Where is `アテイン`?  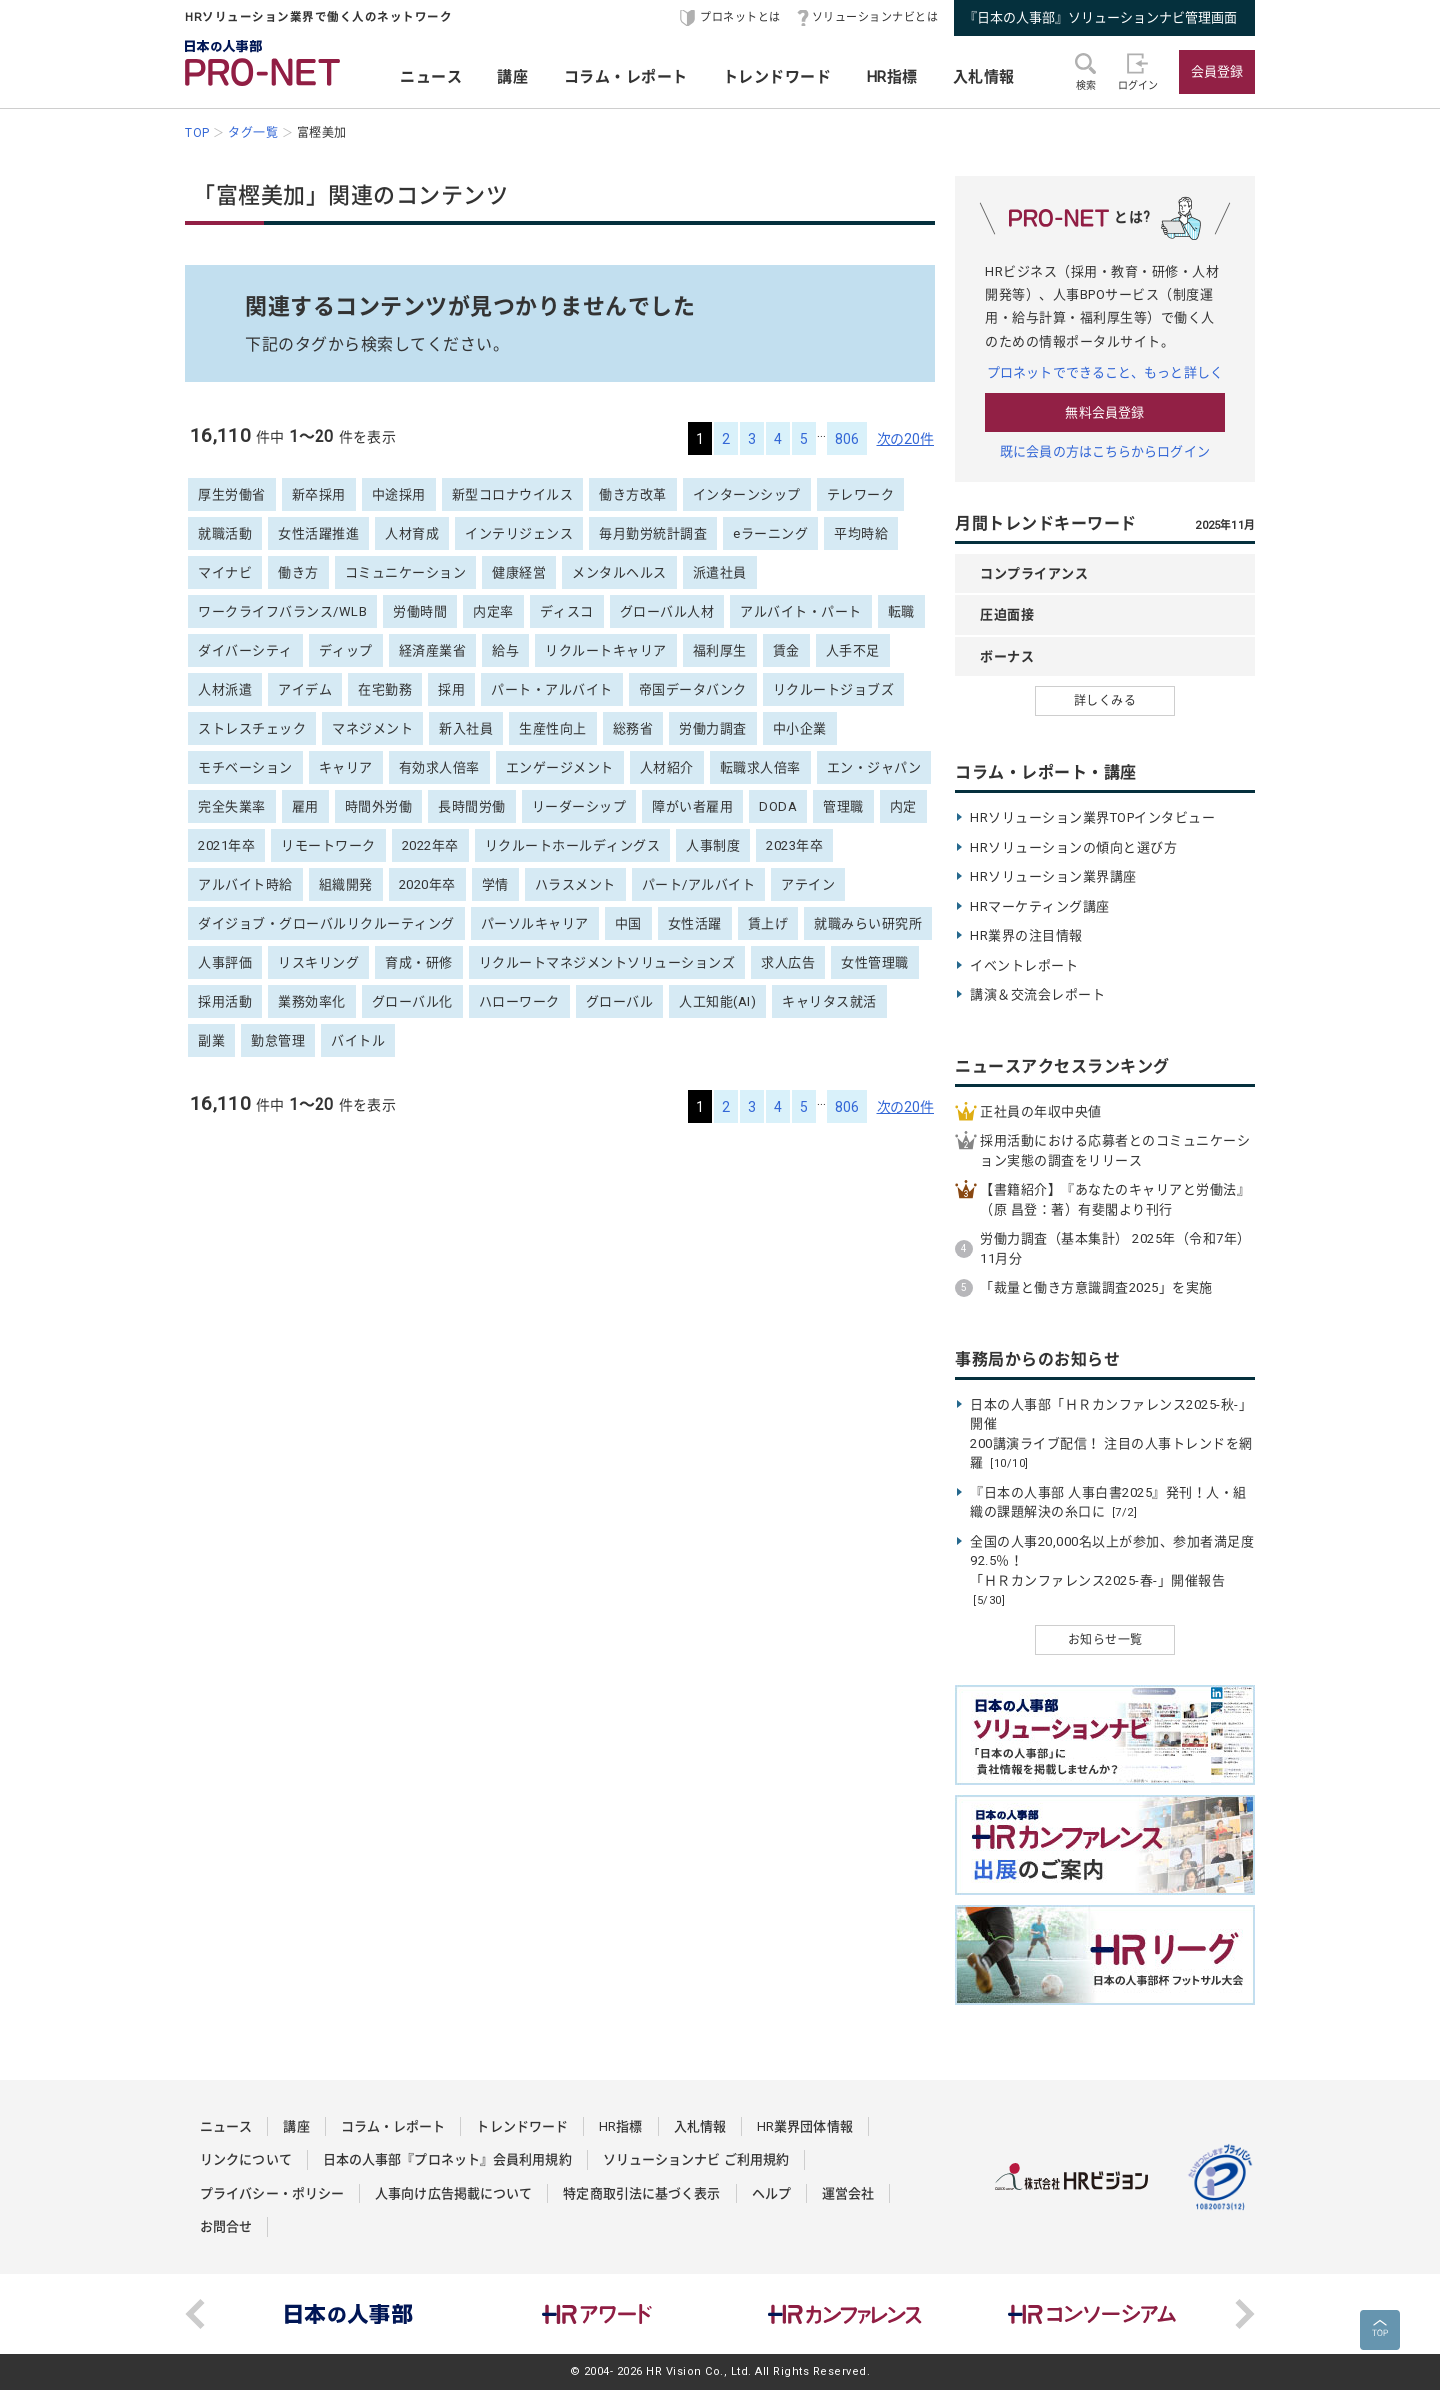 アテイン is located at coordinates (808, 884).